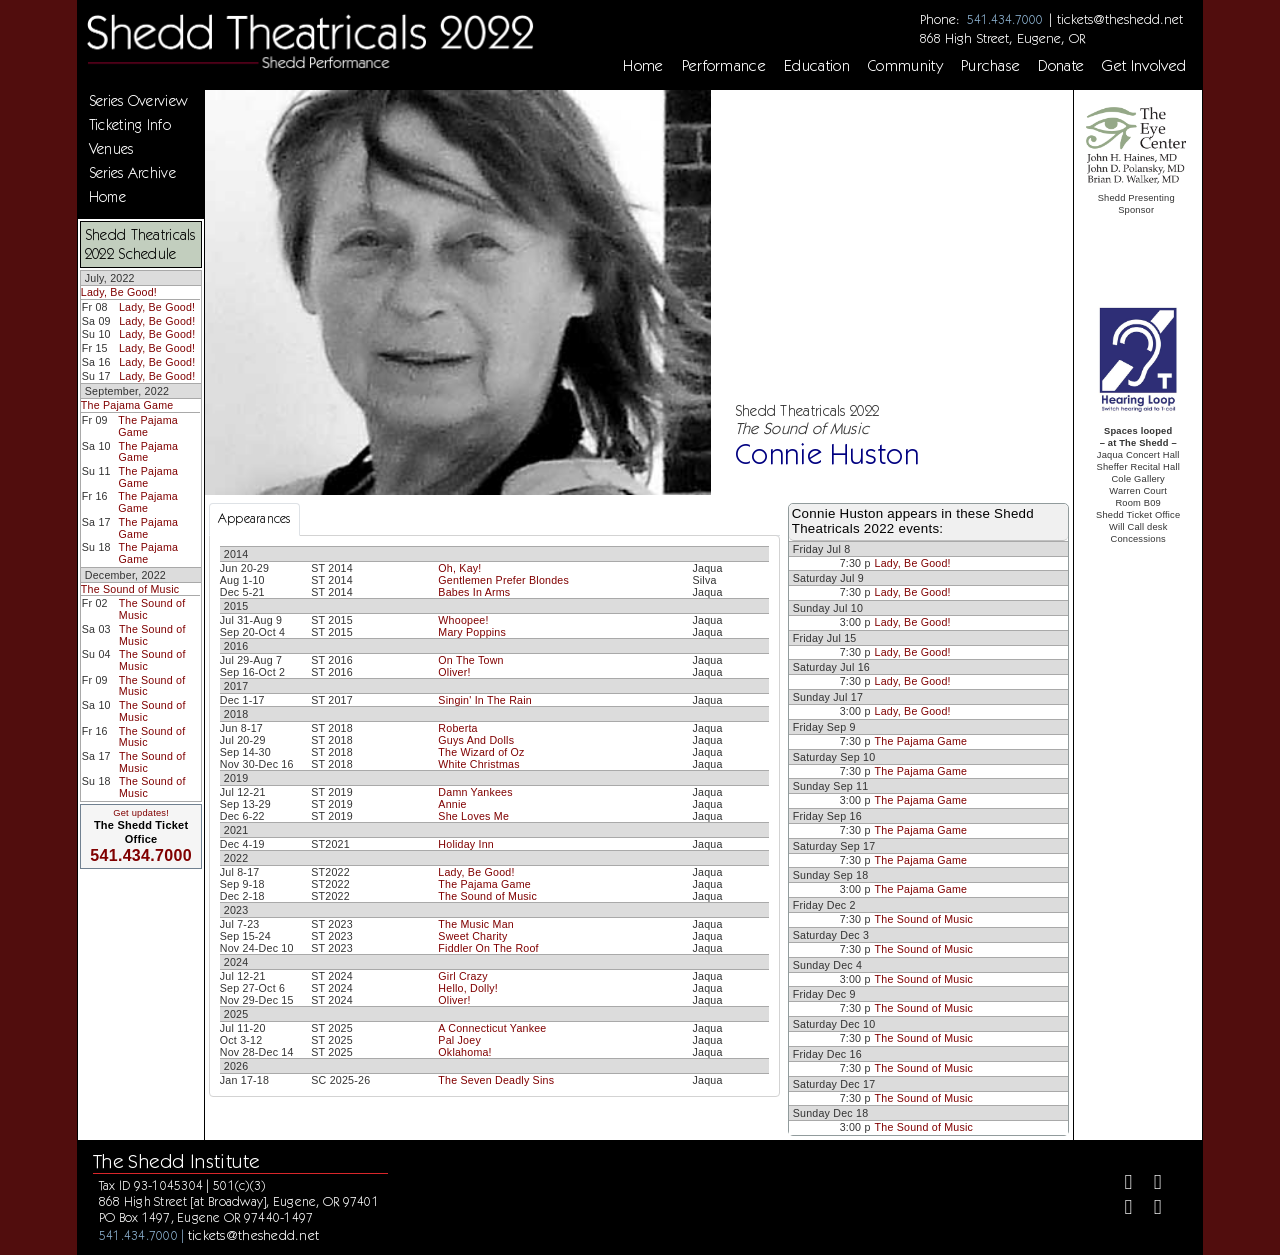 The image size is (1280, 1255). What do you see at coordinates (724, 66) in the screenshot?
I see `Performance` at bounding box center [724, 66].